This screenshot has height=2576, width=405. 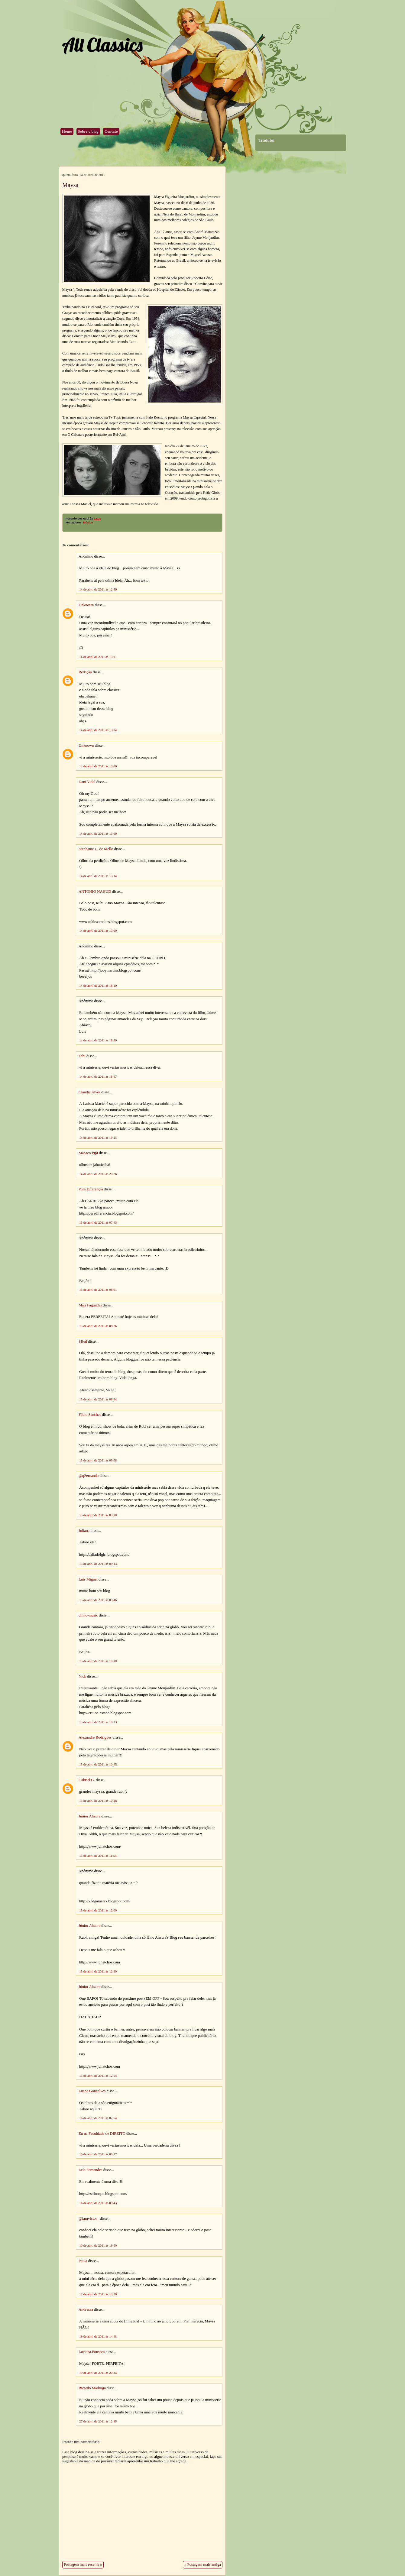 I want to click on 14 de abril de 2011 às 18:19, so click(x=98, y=985).